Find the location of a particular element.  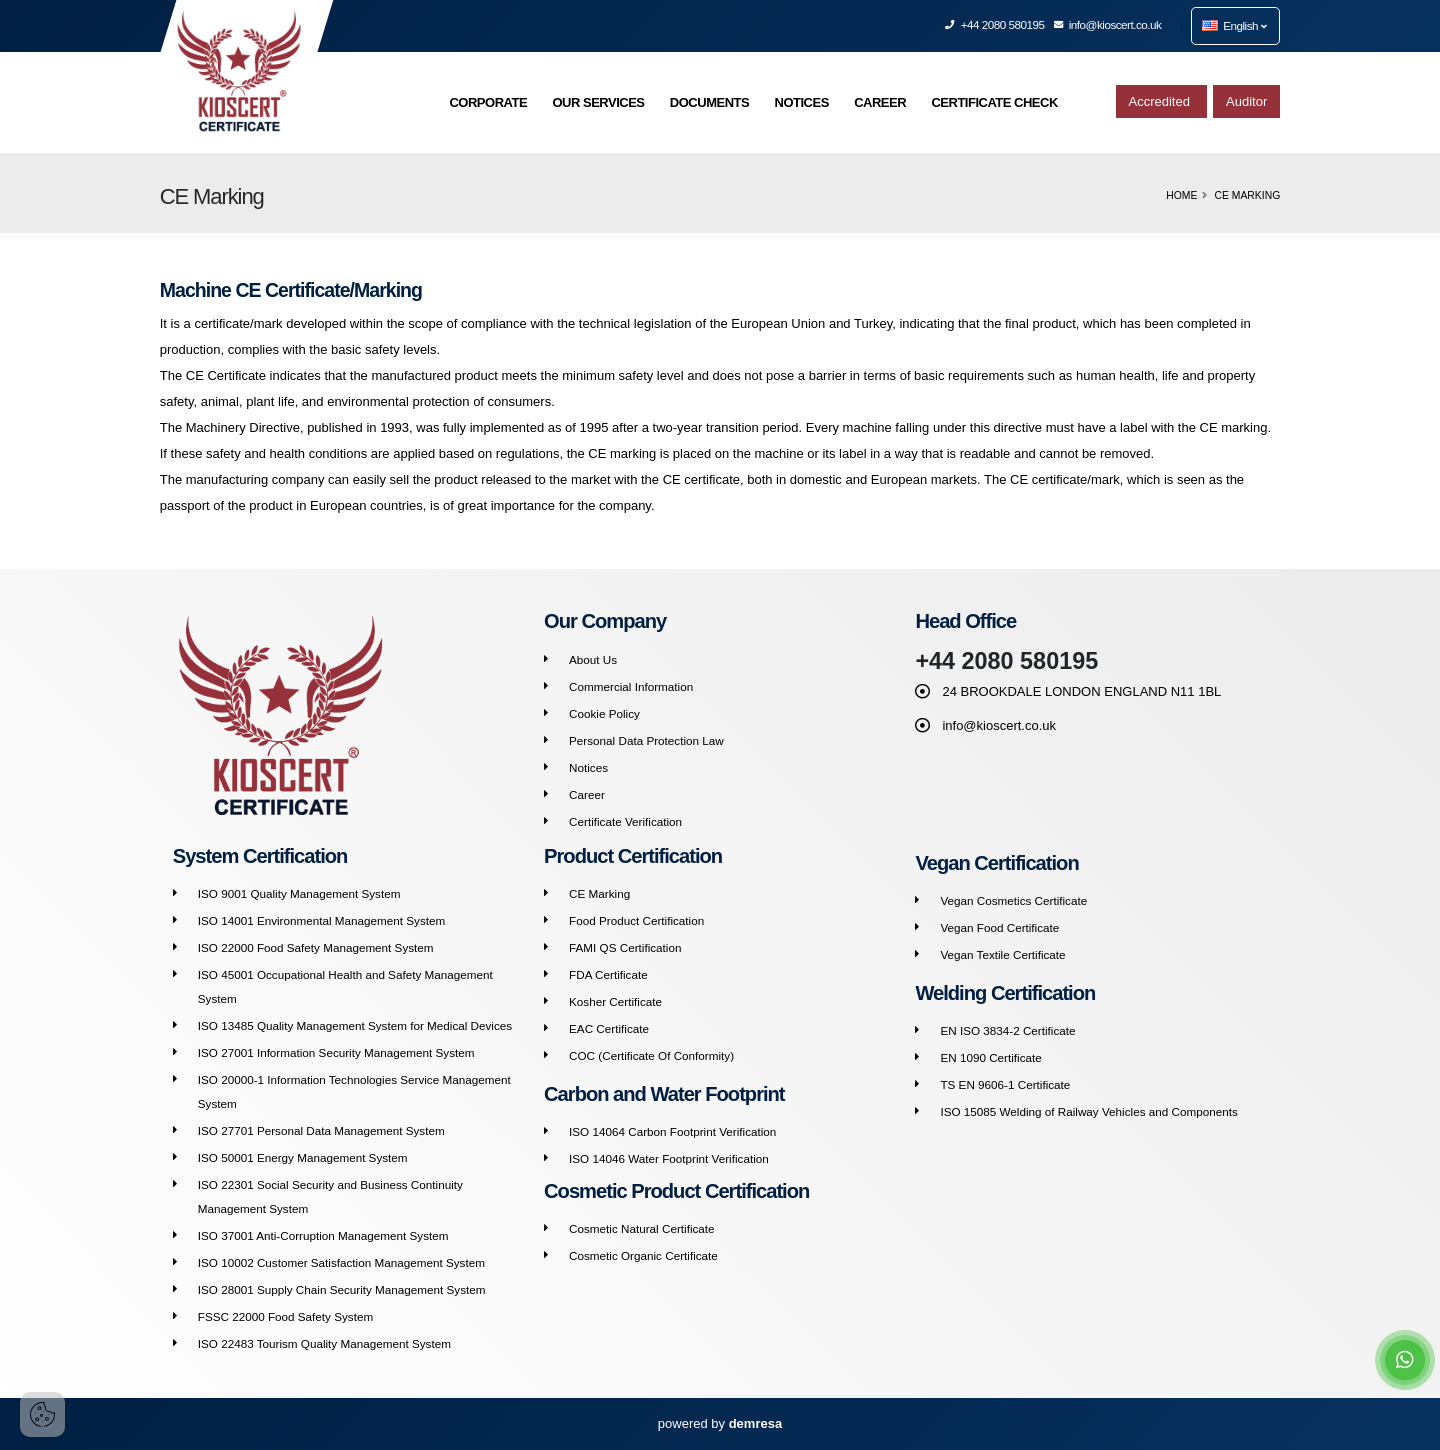

Cosmetic Natural Certificate is located at coordinates (642, 1228).